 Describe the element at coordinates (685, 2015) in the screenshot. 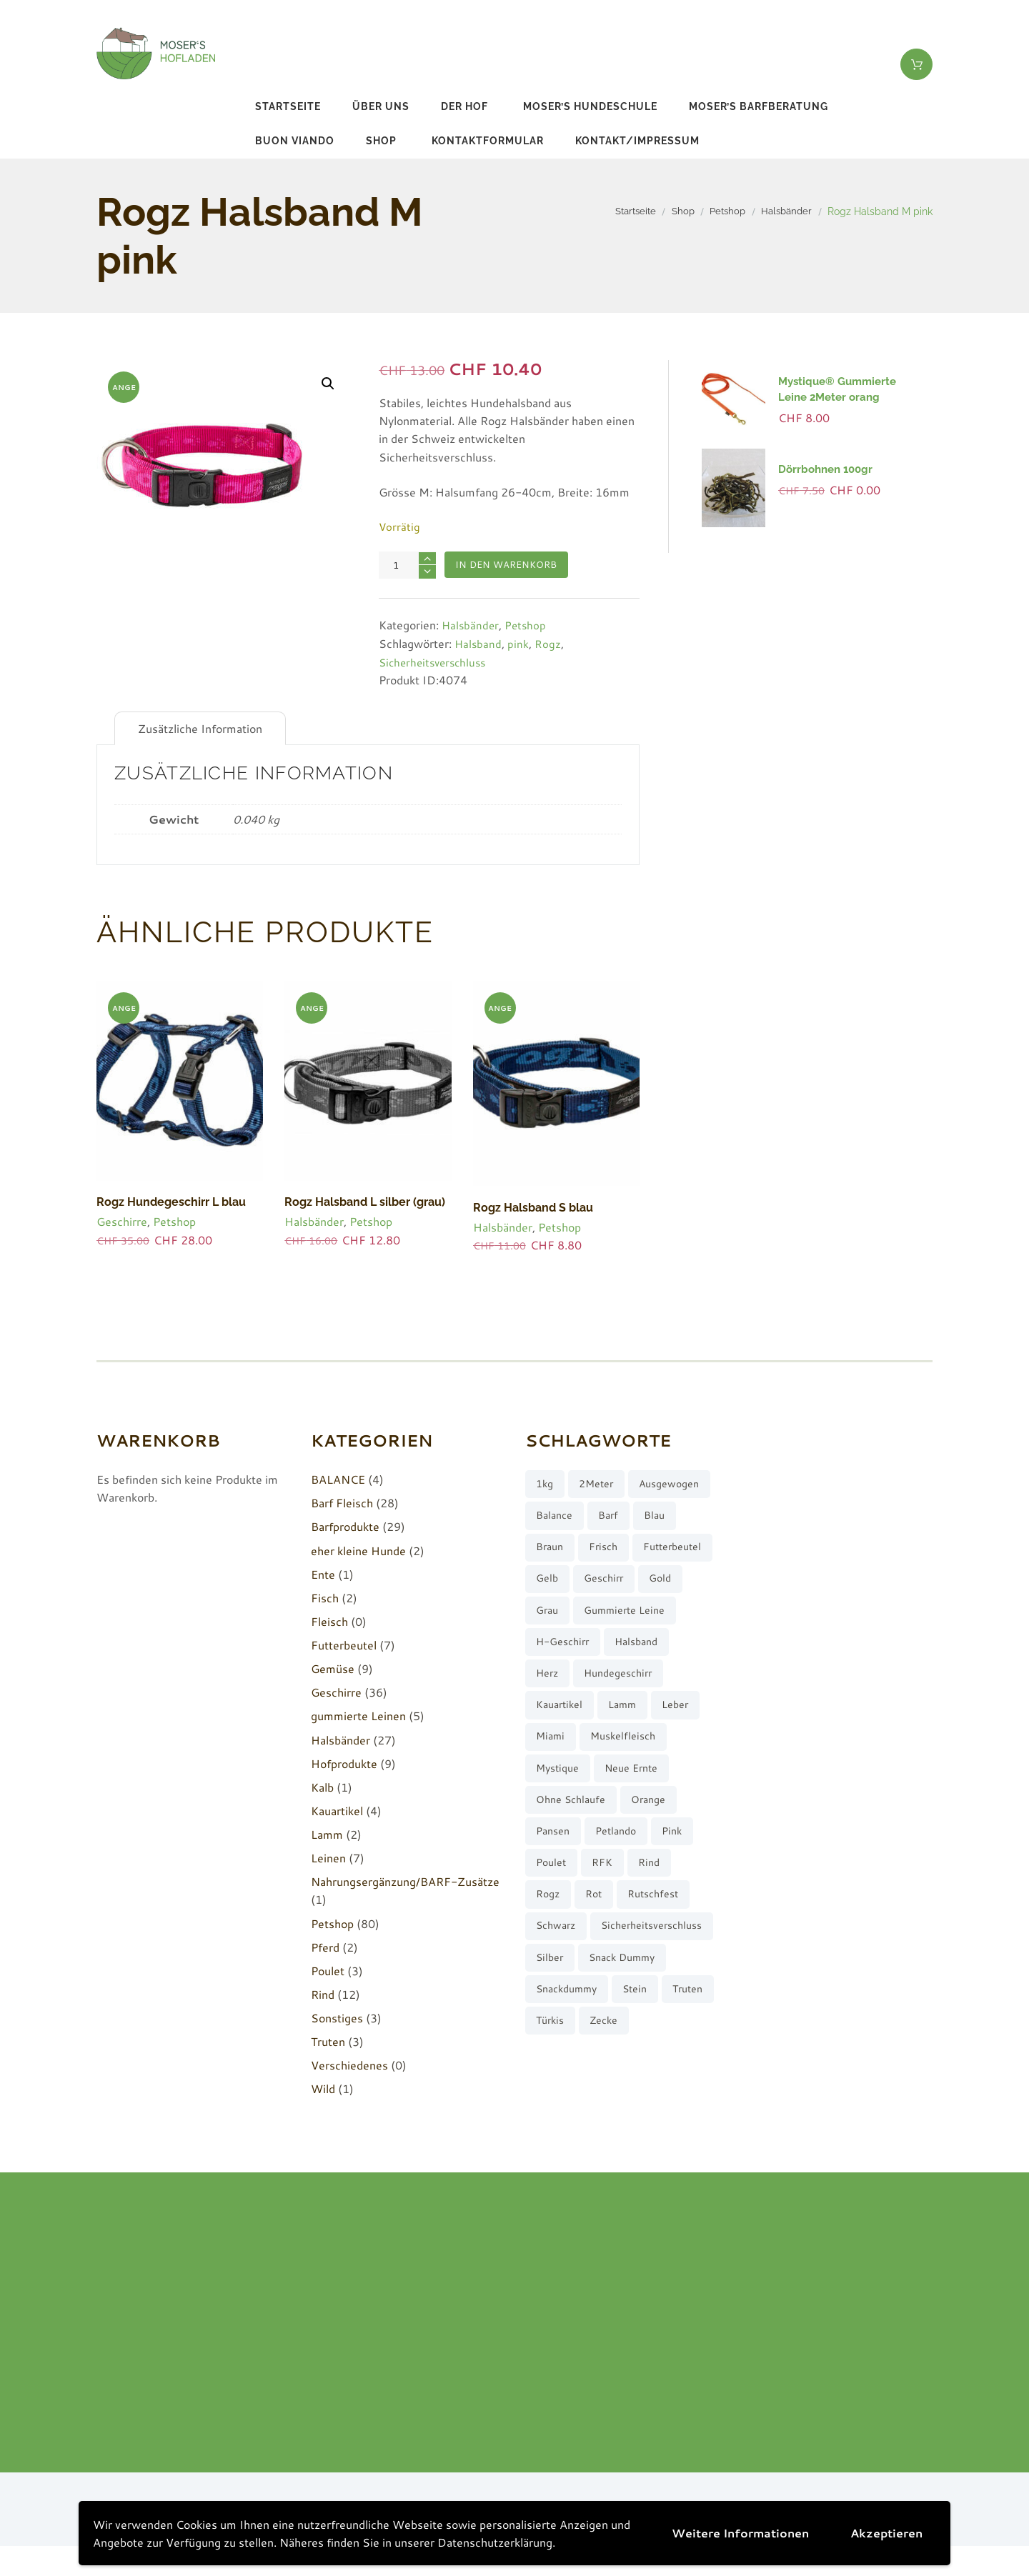

I see `silber [silber (8 Produkte)]` at that location.